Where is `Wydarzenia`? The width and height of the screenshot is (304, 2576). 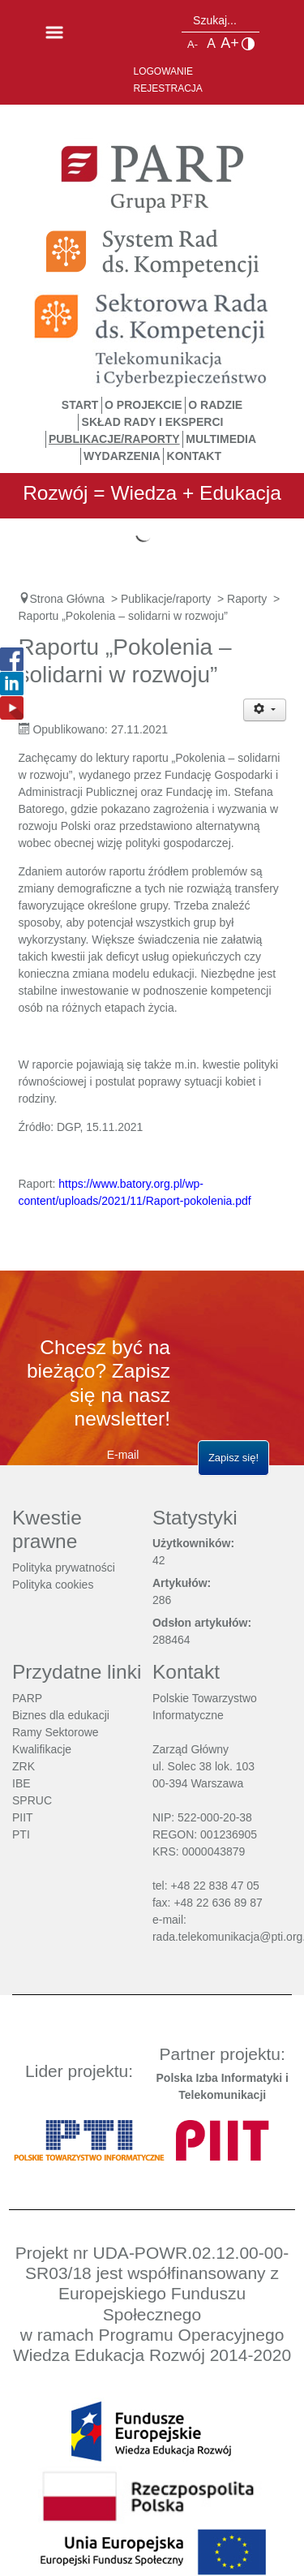
Wydarzenia is located at coordinates (122, 455).